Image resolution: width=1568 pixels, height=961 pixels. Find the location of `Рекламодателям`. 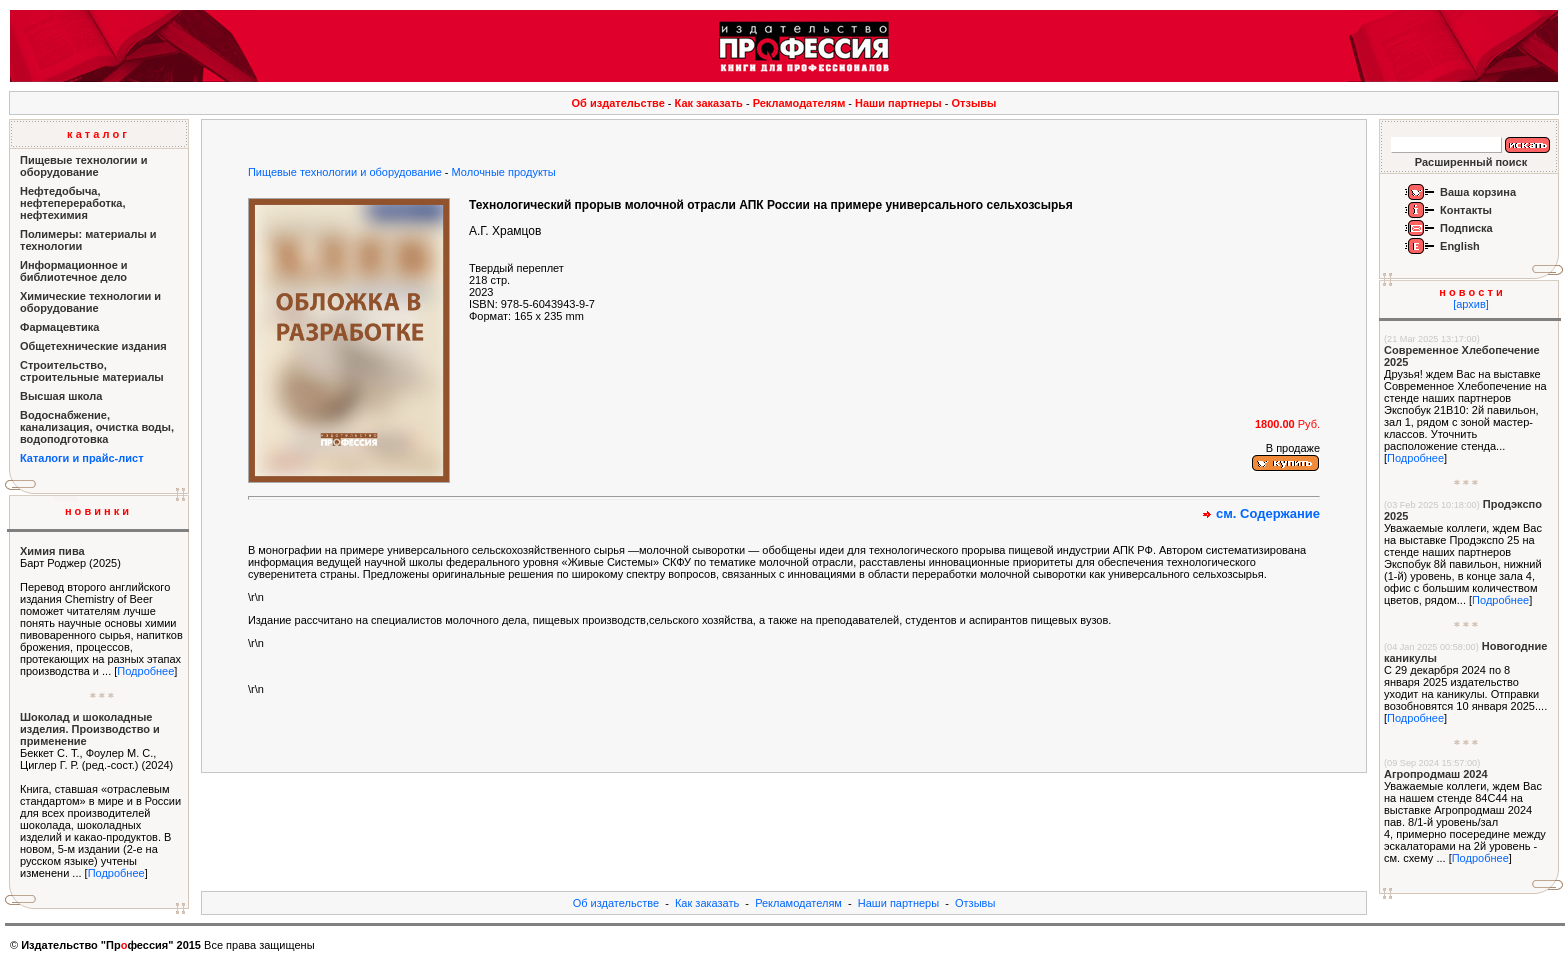

Рекламодателям is located at coordinates (799, 103).